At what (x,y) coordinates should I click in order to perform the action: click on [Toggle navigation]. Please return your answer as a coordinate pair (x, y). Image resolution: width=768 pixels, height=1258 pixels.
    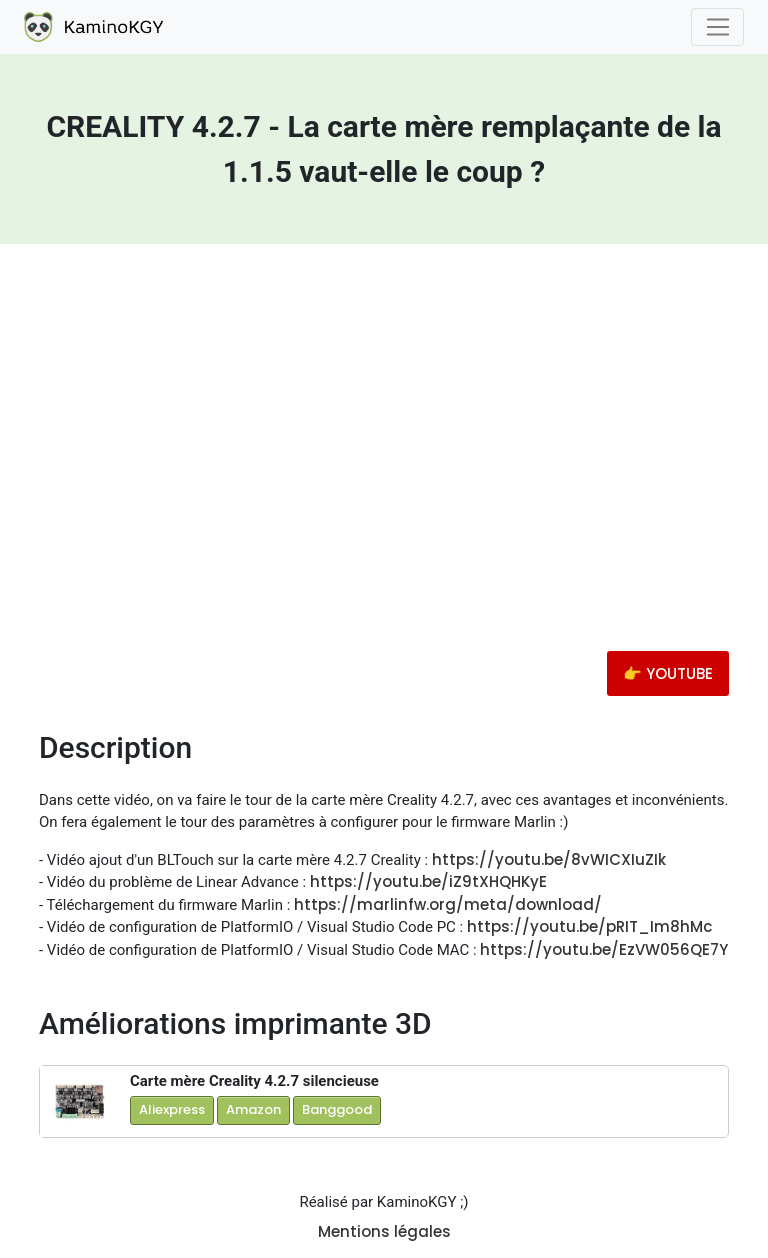
    Looking at the image, I should click on (717, 27).